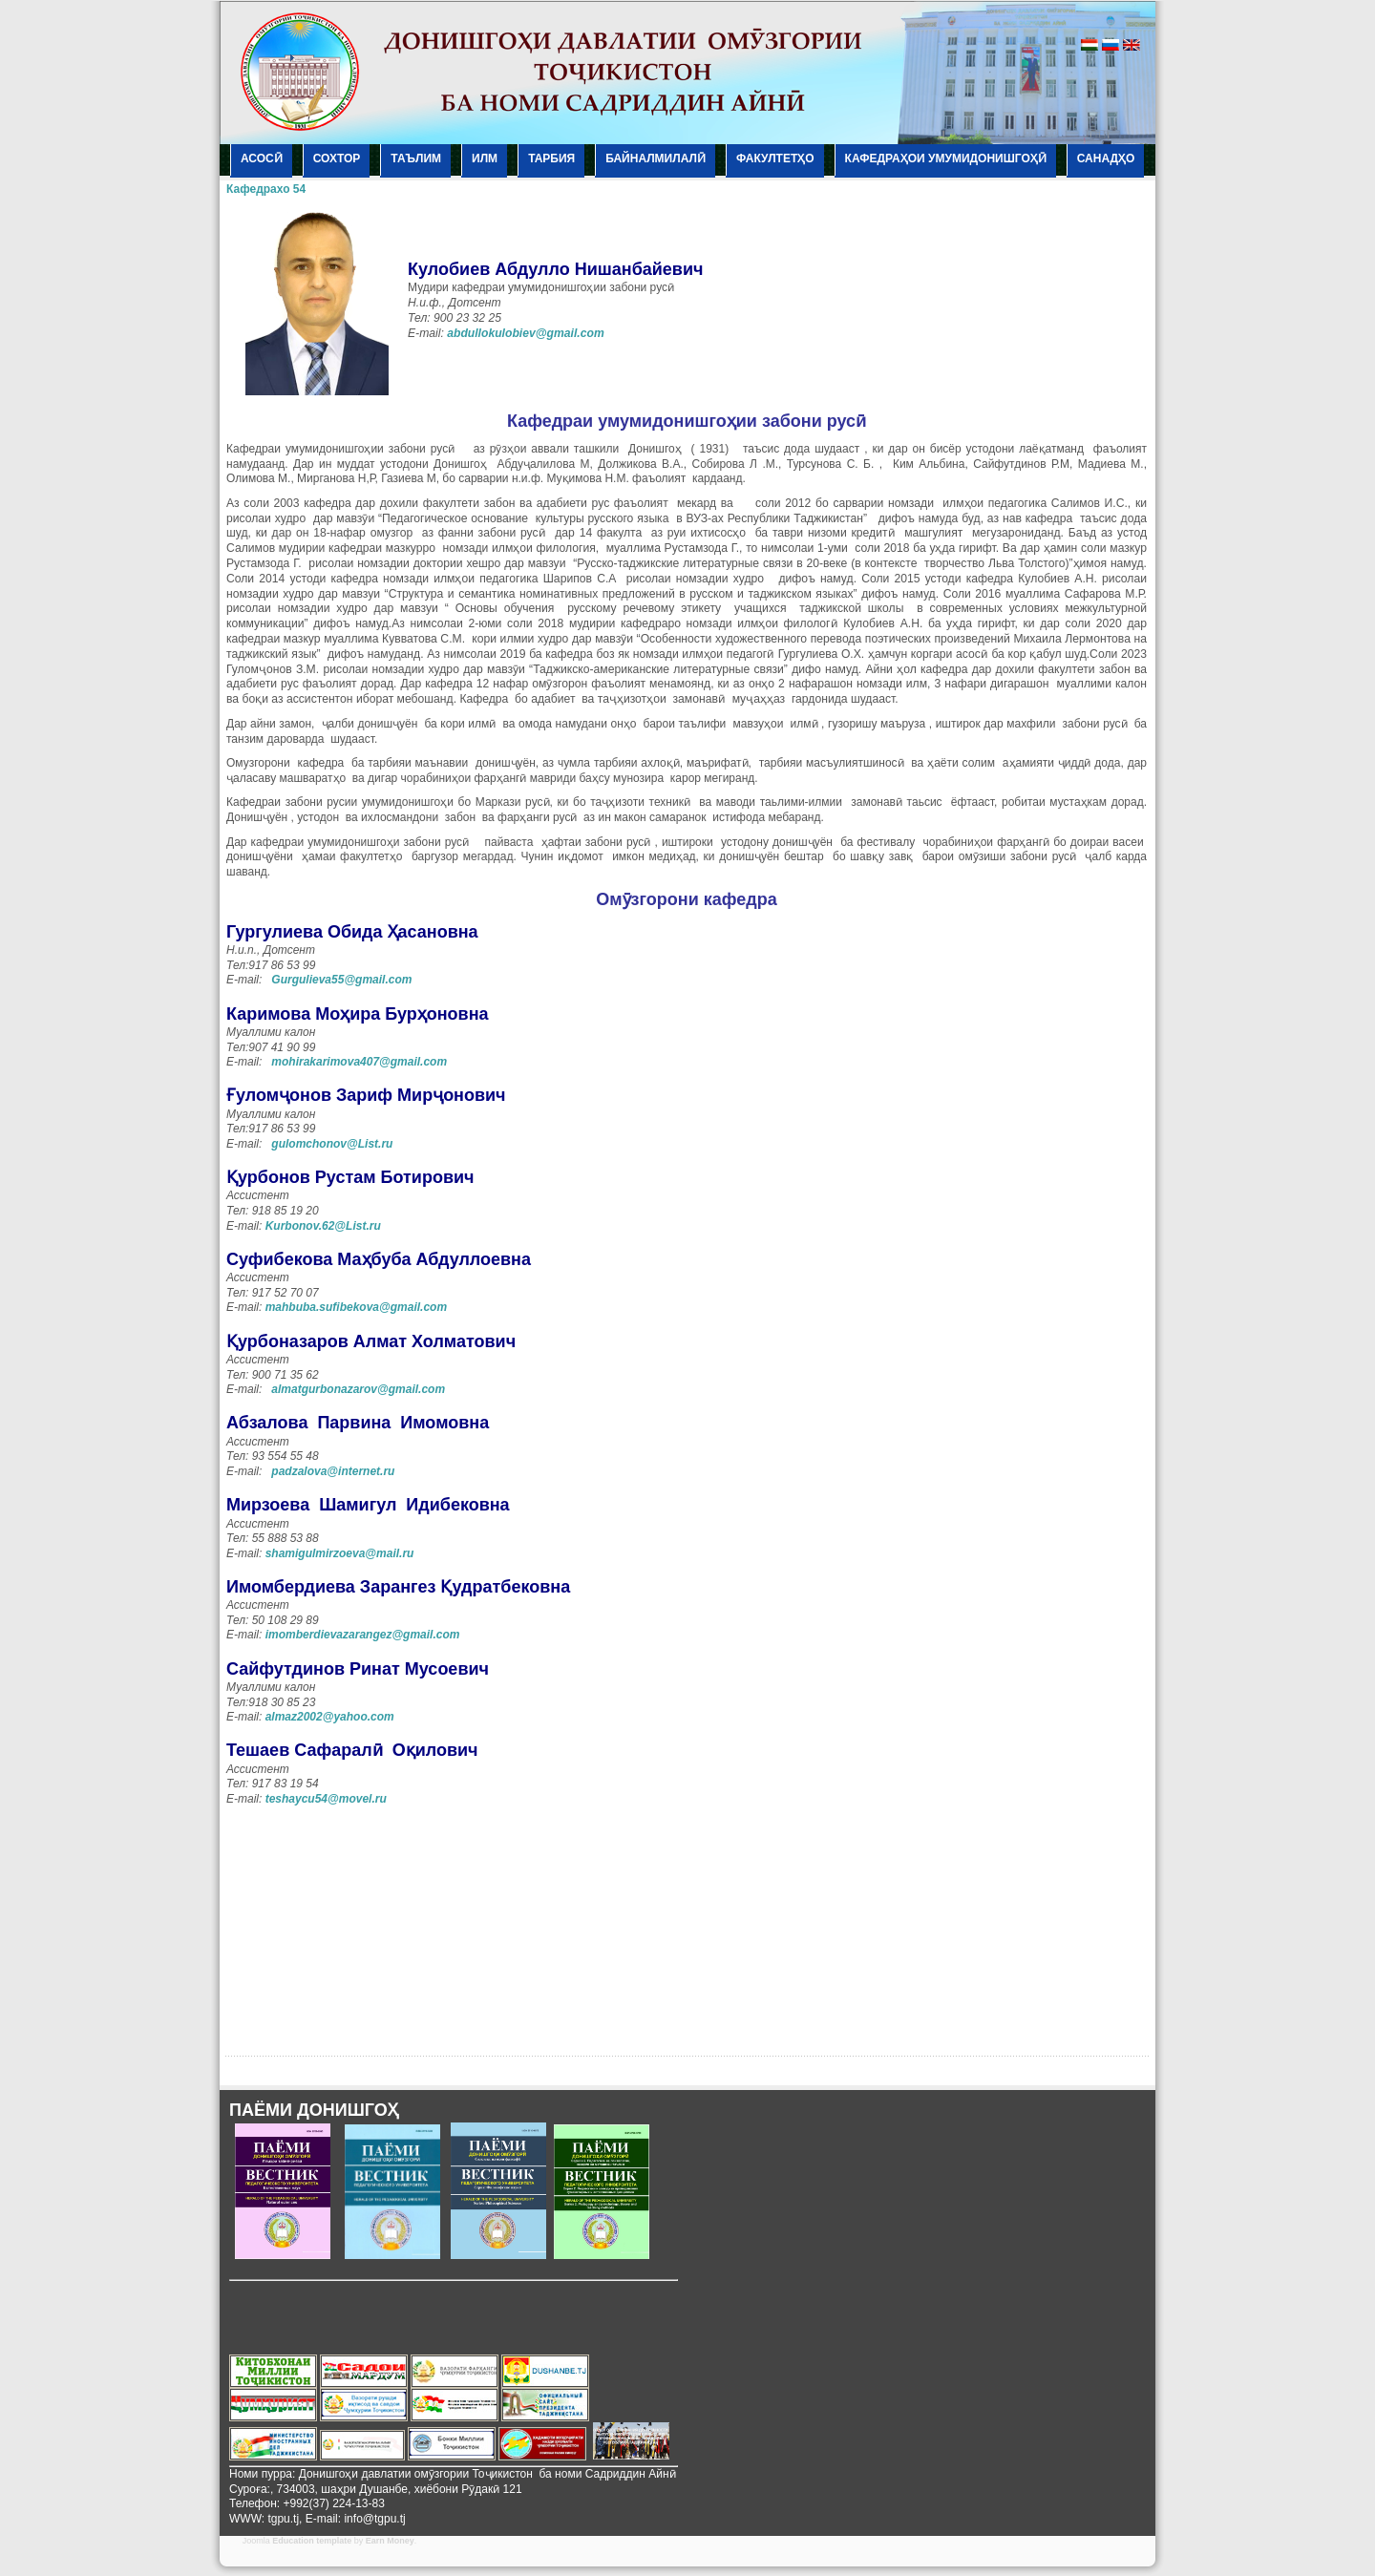 Image resolution: width=1375 pixels, height=2576 pixels. Describe the element at coordinates (332, 1471) in the screenshot. I see `padzalova@internet.ru` at that location.